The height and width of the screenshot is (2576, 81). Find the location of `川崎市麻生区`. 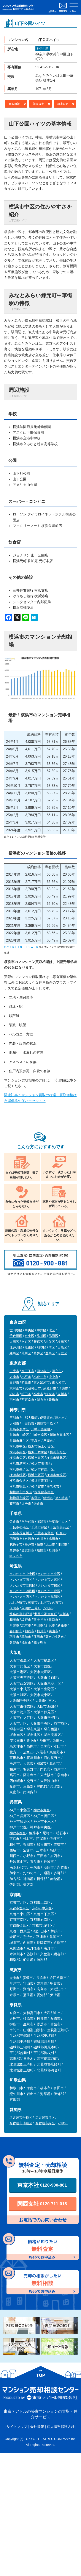

川崎市麻生区 is located at coordinates (19, 1440).